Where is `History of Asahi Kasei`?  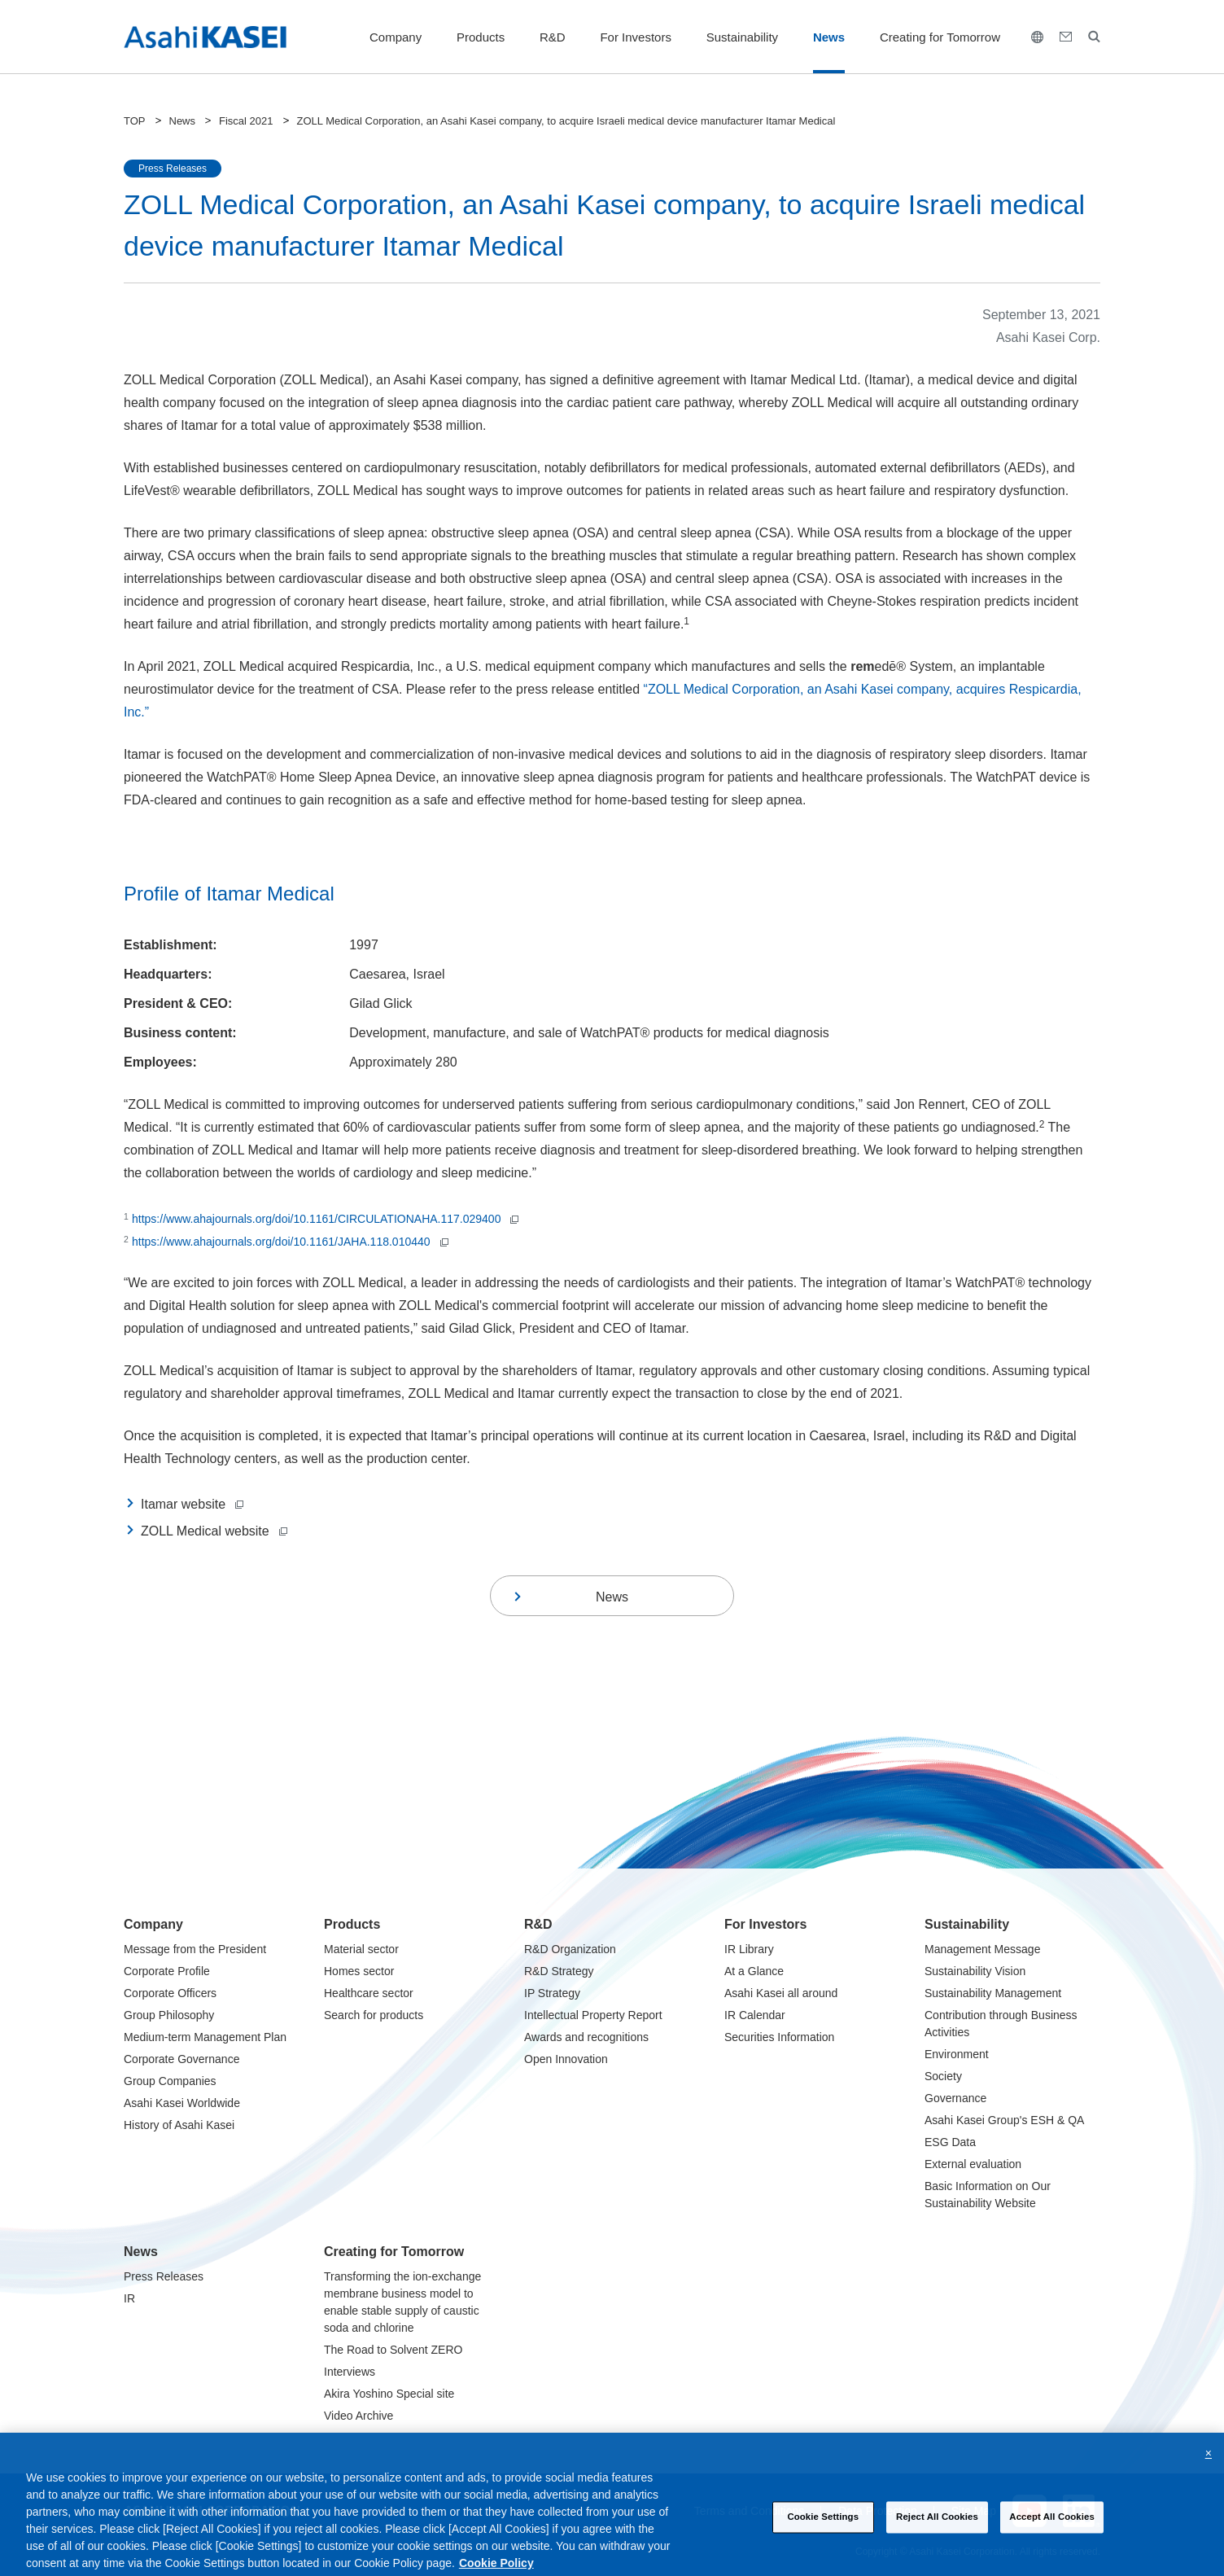
History of Asahi Kasei is located at coordinates (179, 2124).